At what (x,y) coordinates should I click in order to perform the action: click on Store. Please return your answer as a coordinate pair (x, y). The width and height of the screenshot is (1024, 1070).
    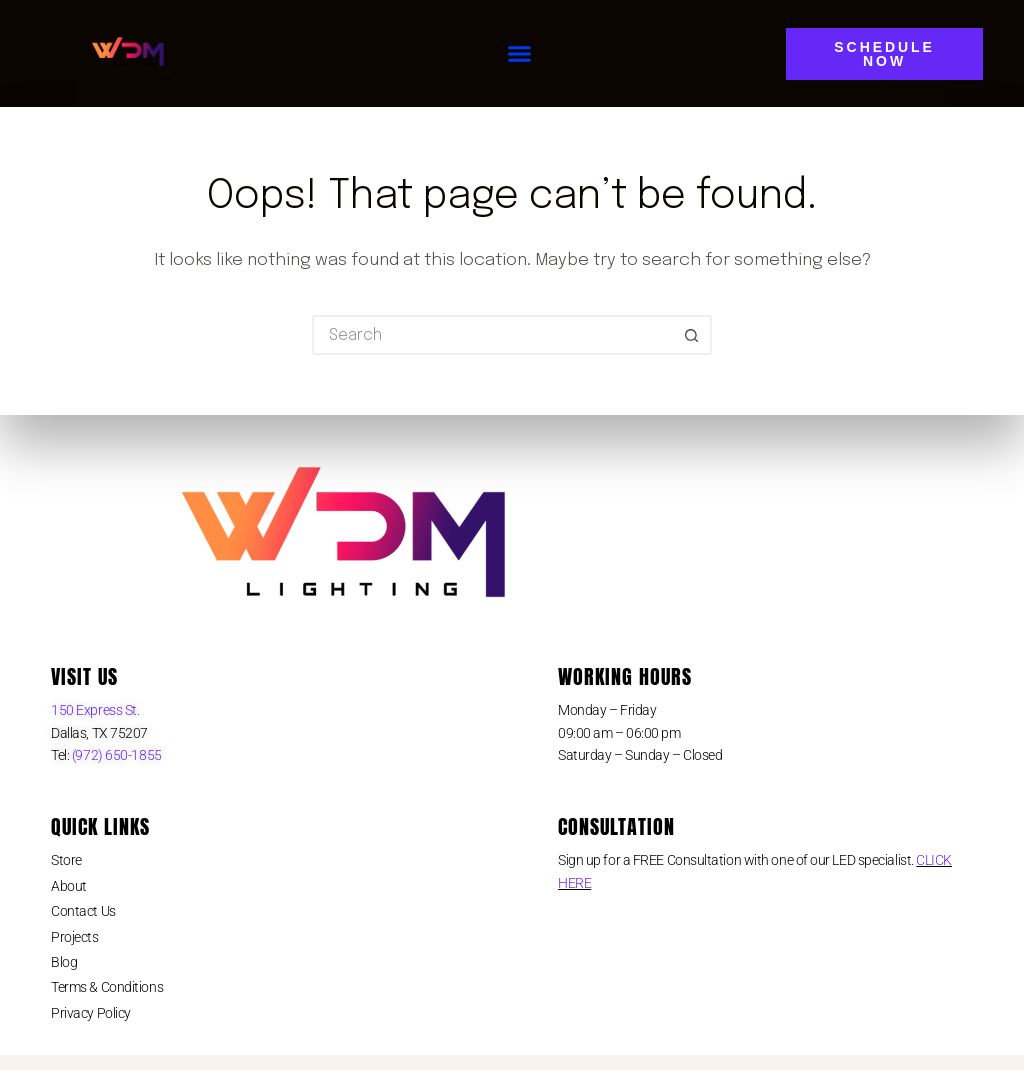
    Looking at the image, I should click on (66, 860).